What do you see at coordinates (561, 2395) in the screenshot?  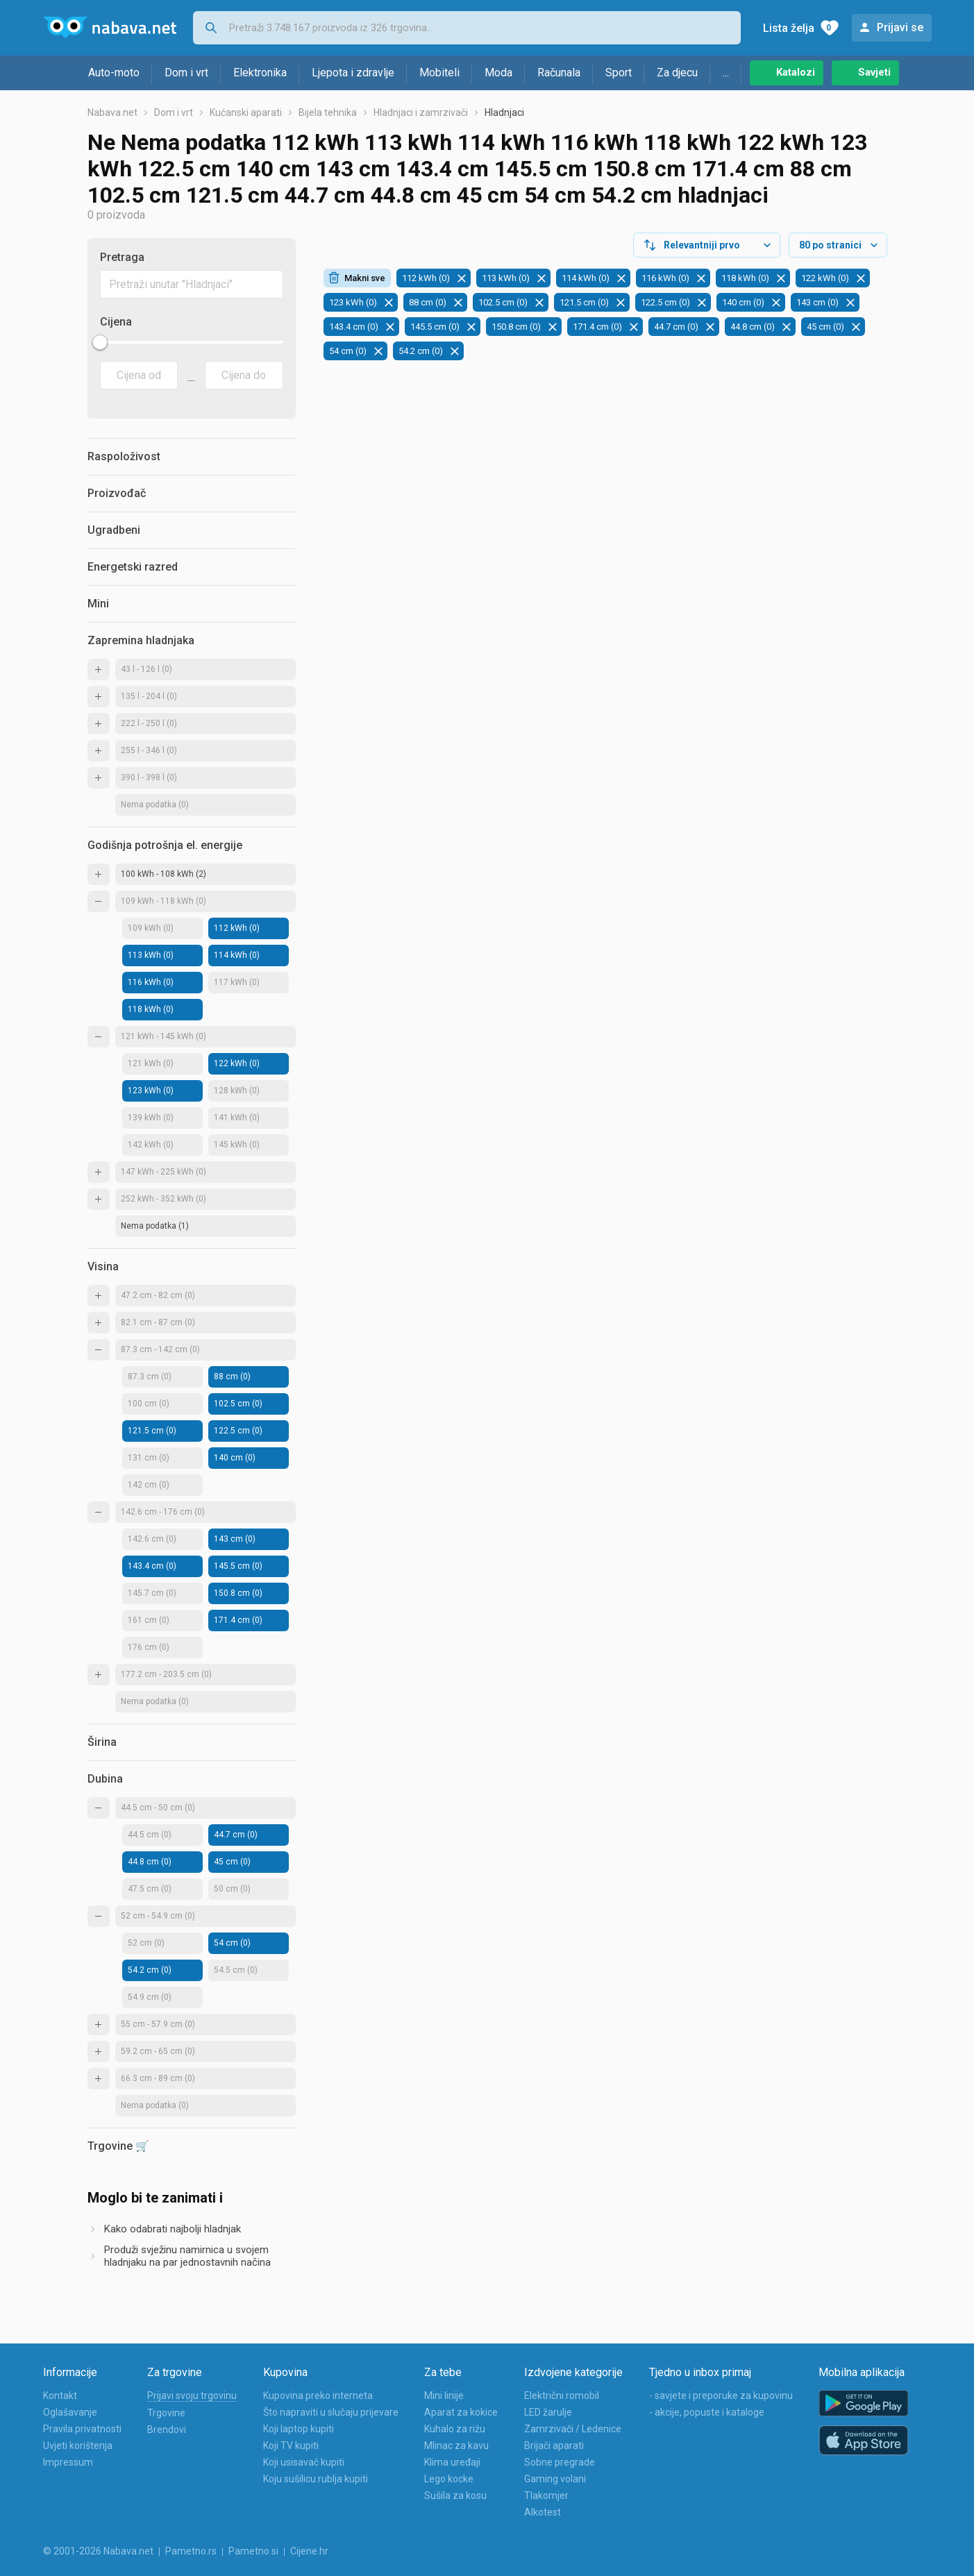 I see `Električni romobil` at bounding box center [561, 2395].